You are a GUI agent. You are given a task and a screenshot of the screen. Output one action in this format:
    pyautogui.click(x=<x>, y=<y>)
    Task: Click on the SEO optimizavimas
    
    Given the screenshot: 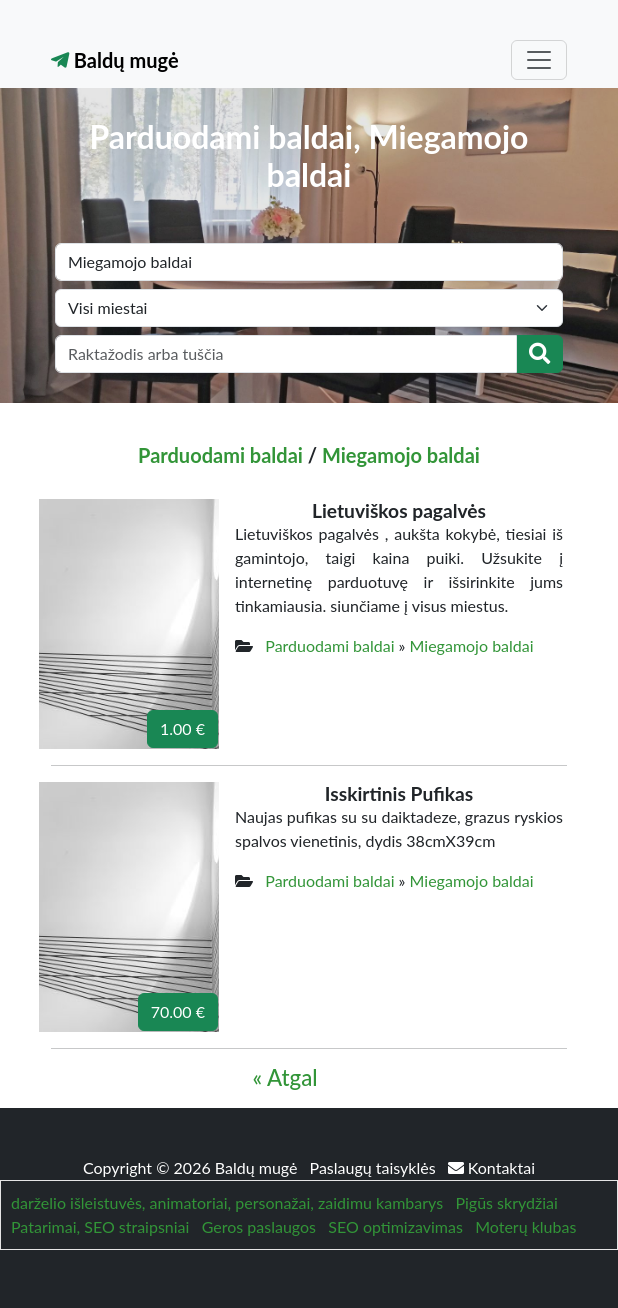 What is the action you would take?
    pyautogui.click(x=395, y=1226)
    